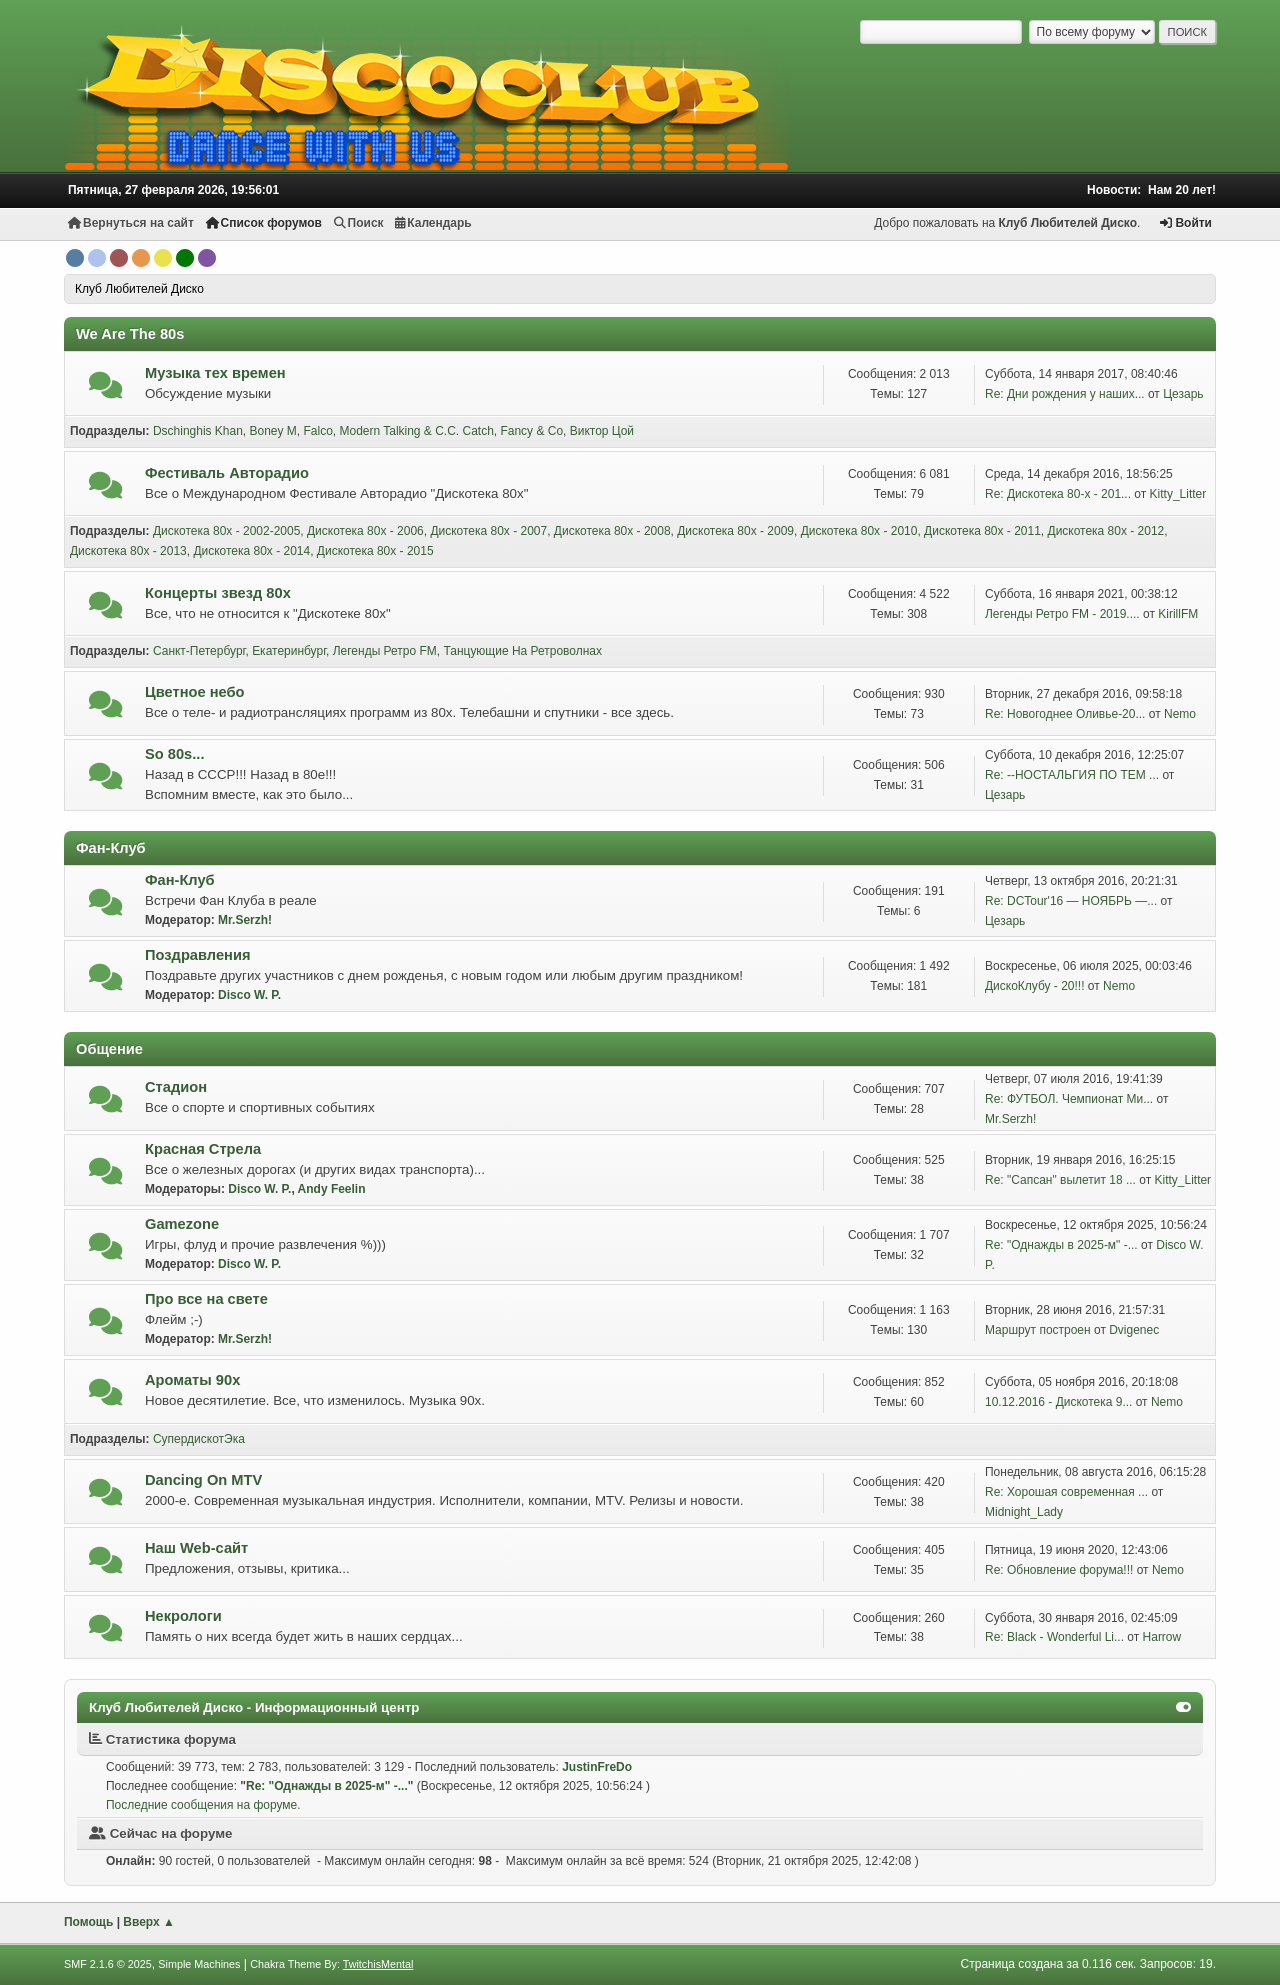  I want to click on Дискотека 80х - 2015, so click(375, 551).